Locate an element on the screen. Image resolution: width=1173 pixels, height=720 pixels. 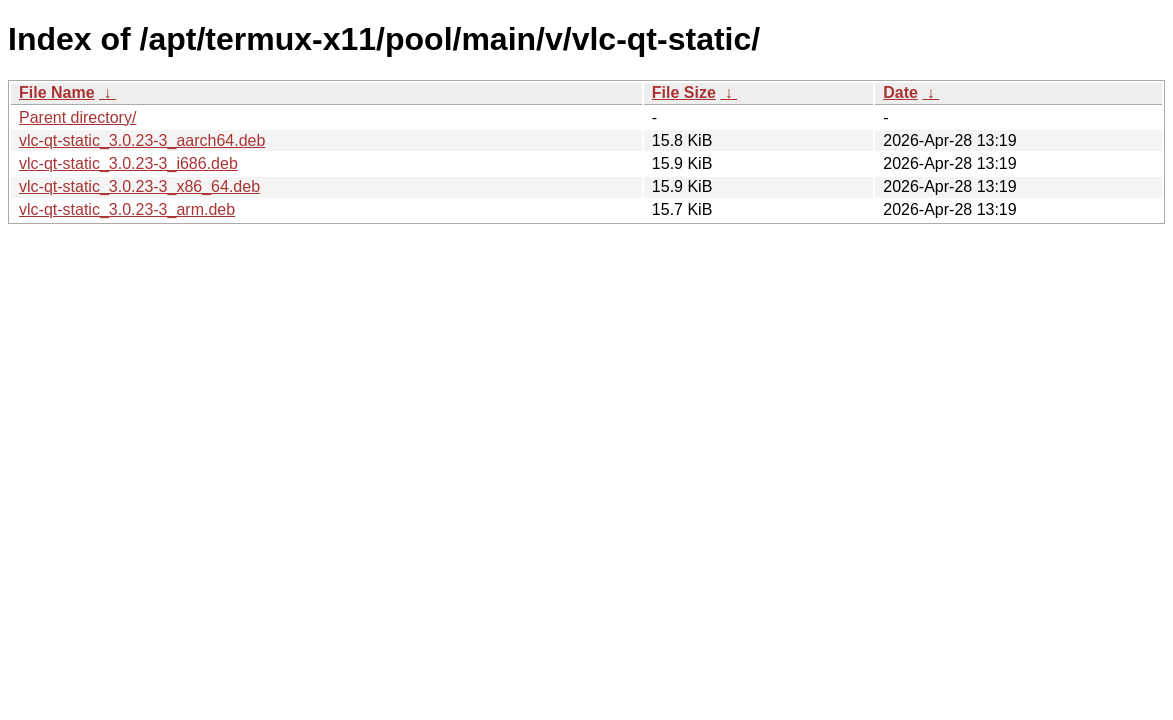
File Name is located at coordinates (57, 92).